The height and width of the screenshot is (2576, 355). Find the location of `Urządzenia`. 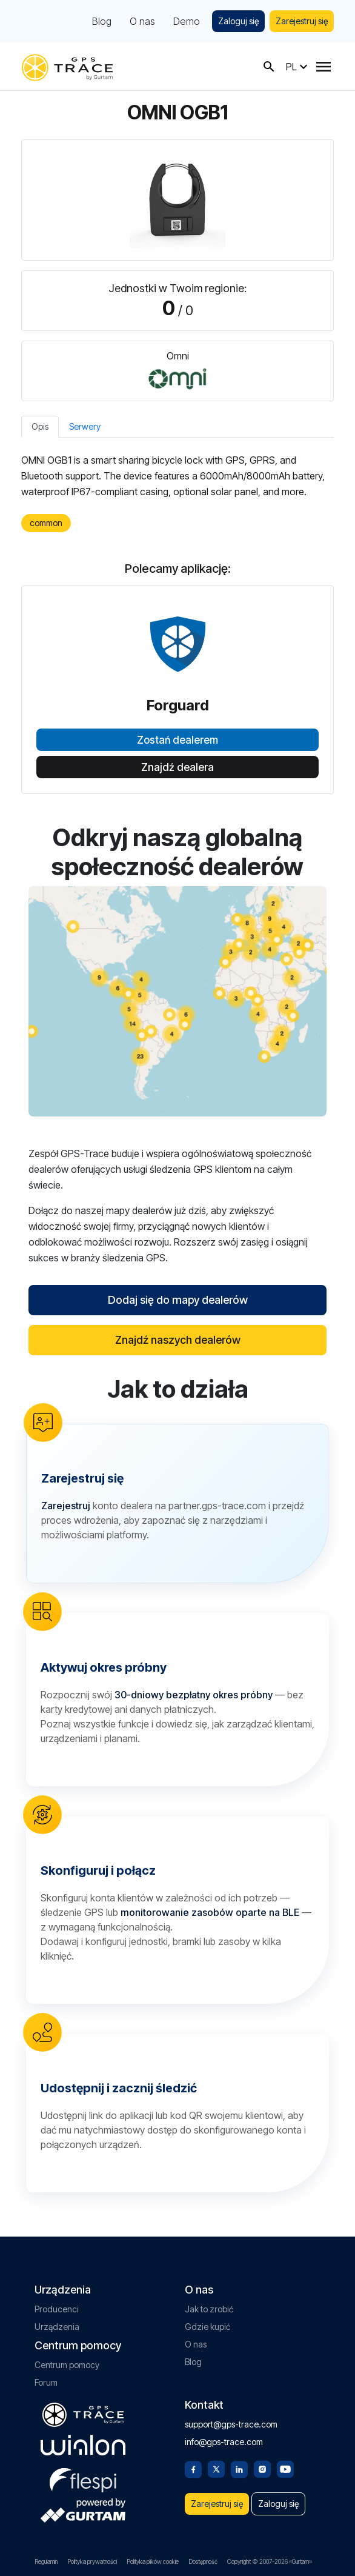

Urządzenia is located at coordinates (57, 2326).